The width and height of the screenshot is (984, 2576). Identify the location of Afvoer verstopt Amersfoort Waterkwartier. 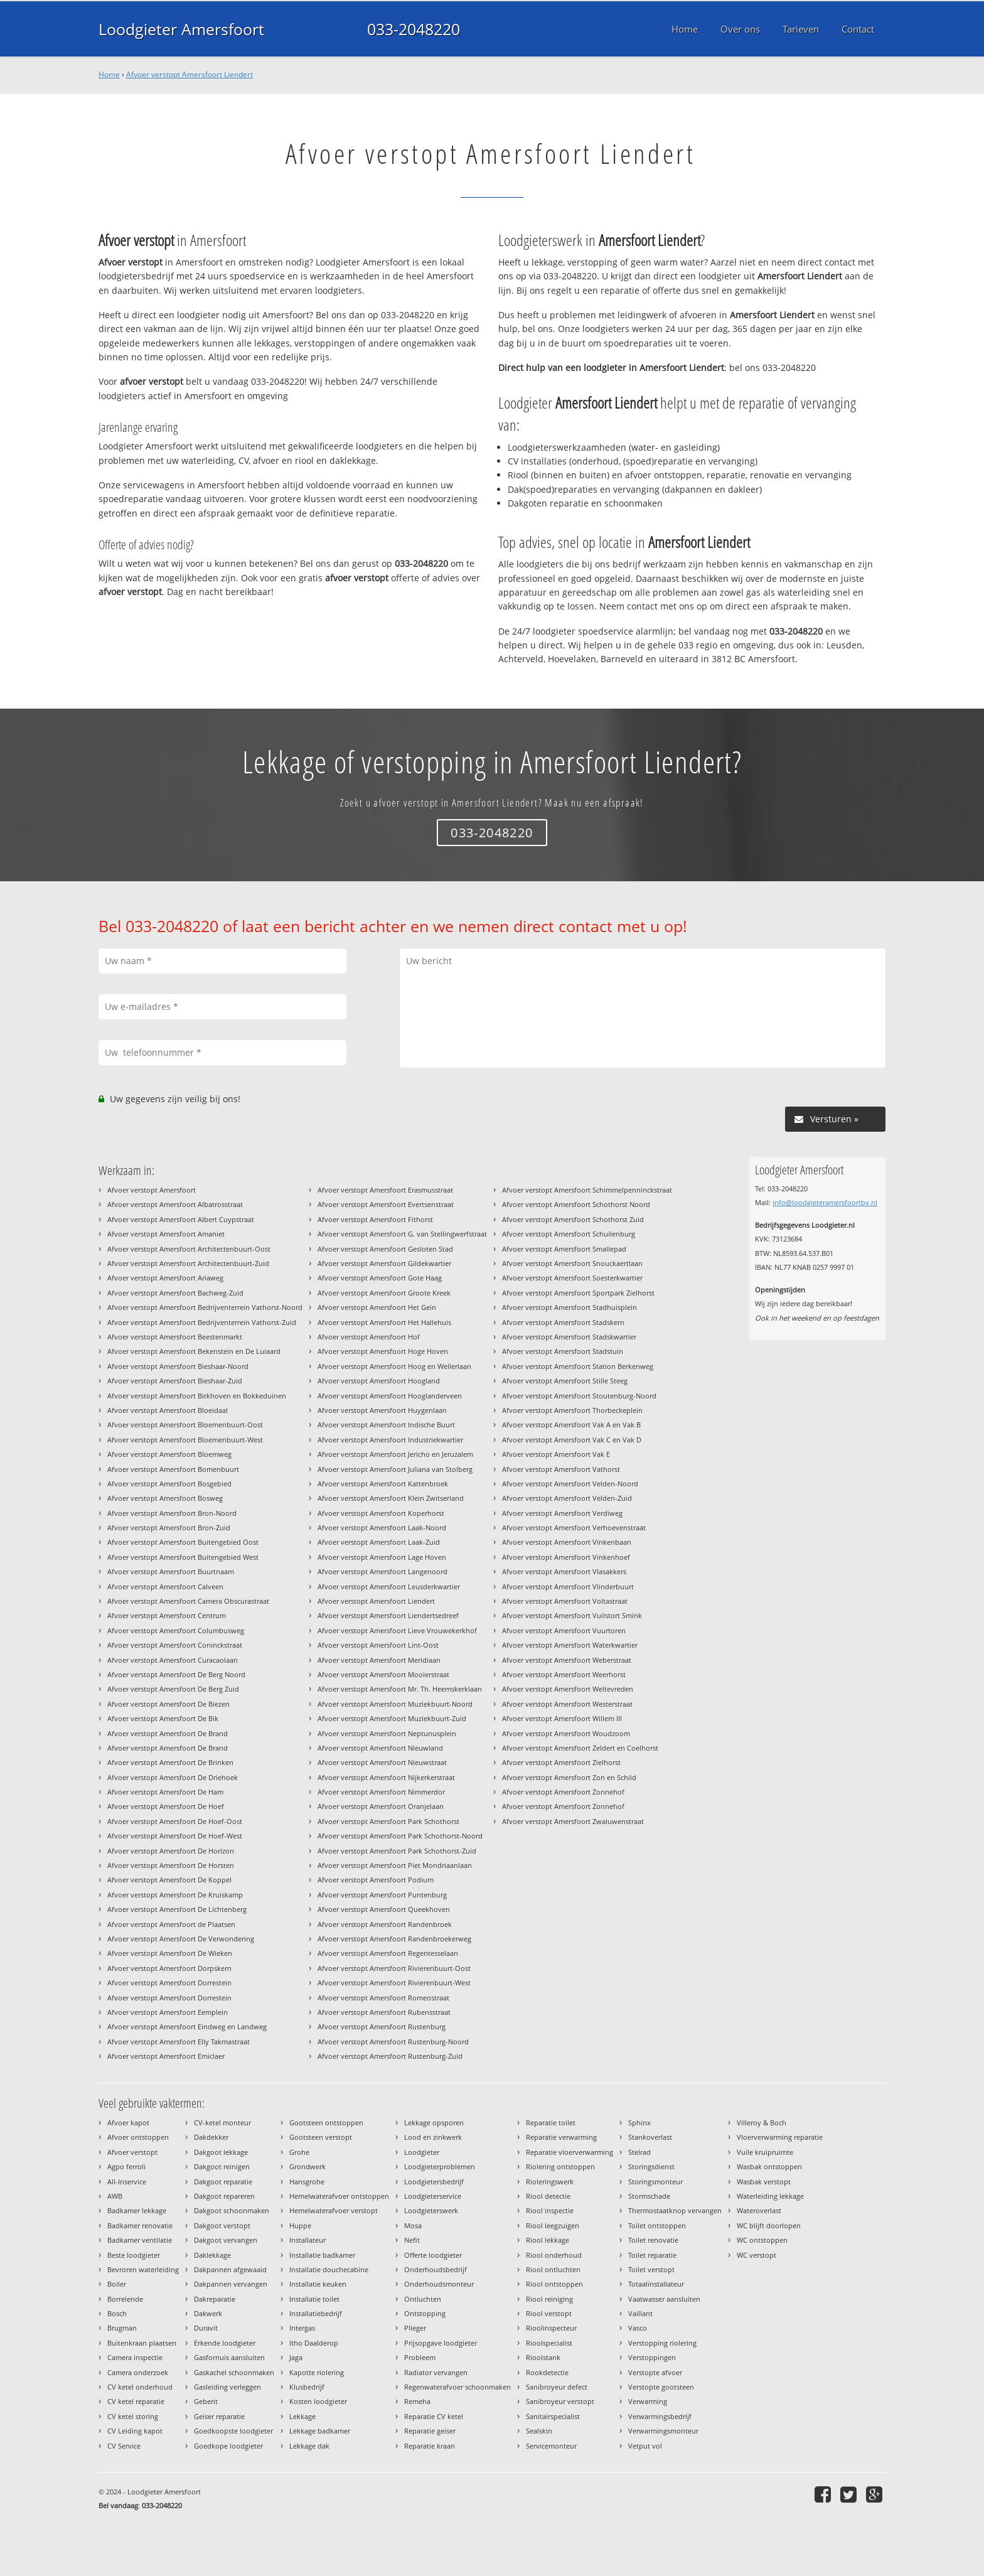
(570, 1645).